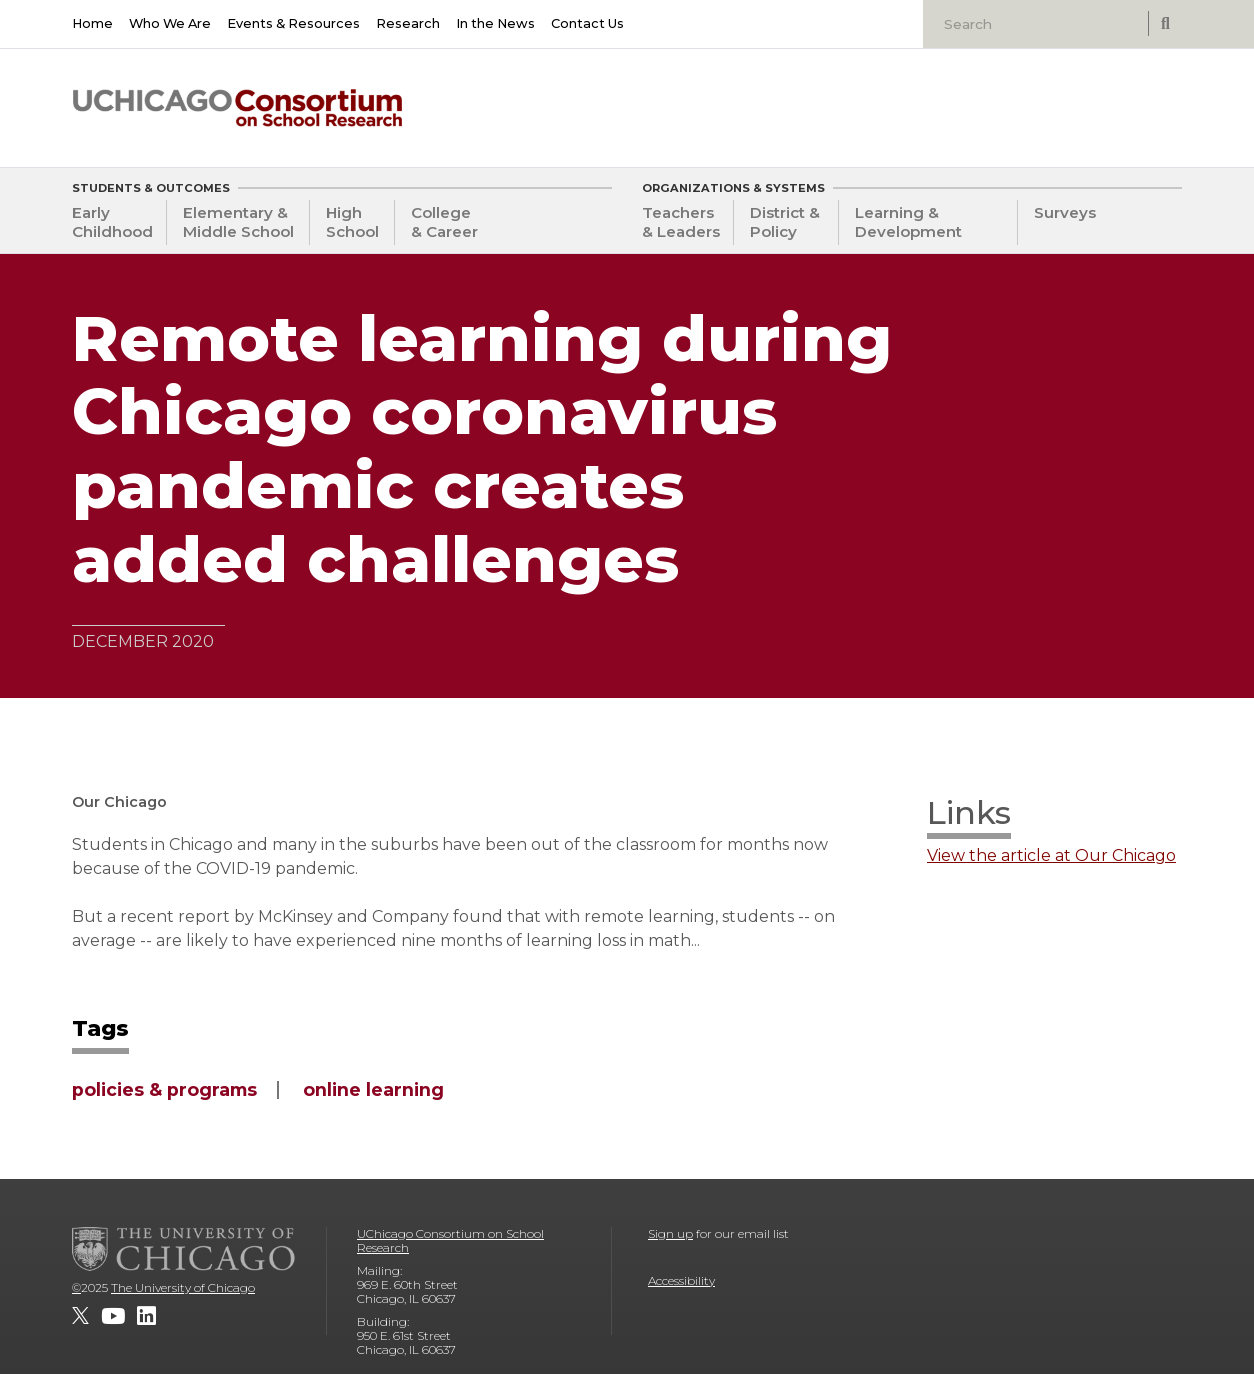  What do you see at coordinates (352, 222) in the screenshot?
I see `High School` at bounding box center [352, 222].